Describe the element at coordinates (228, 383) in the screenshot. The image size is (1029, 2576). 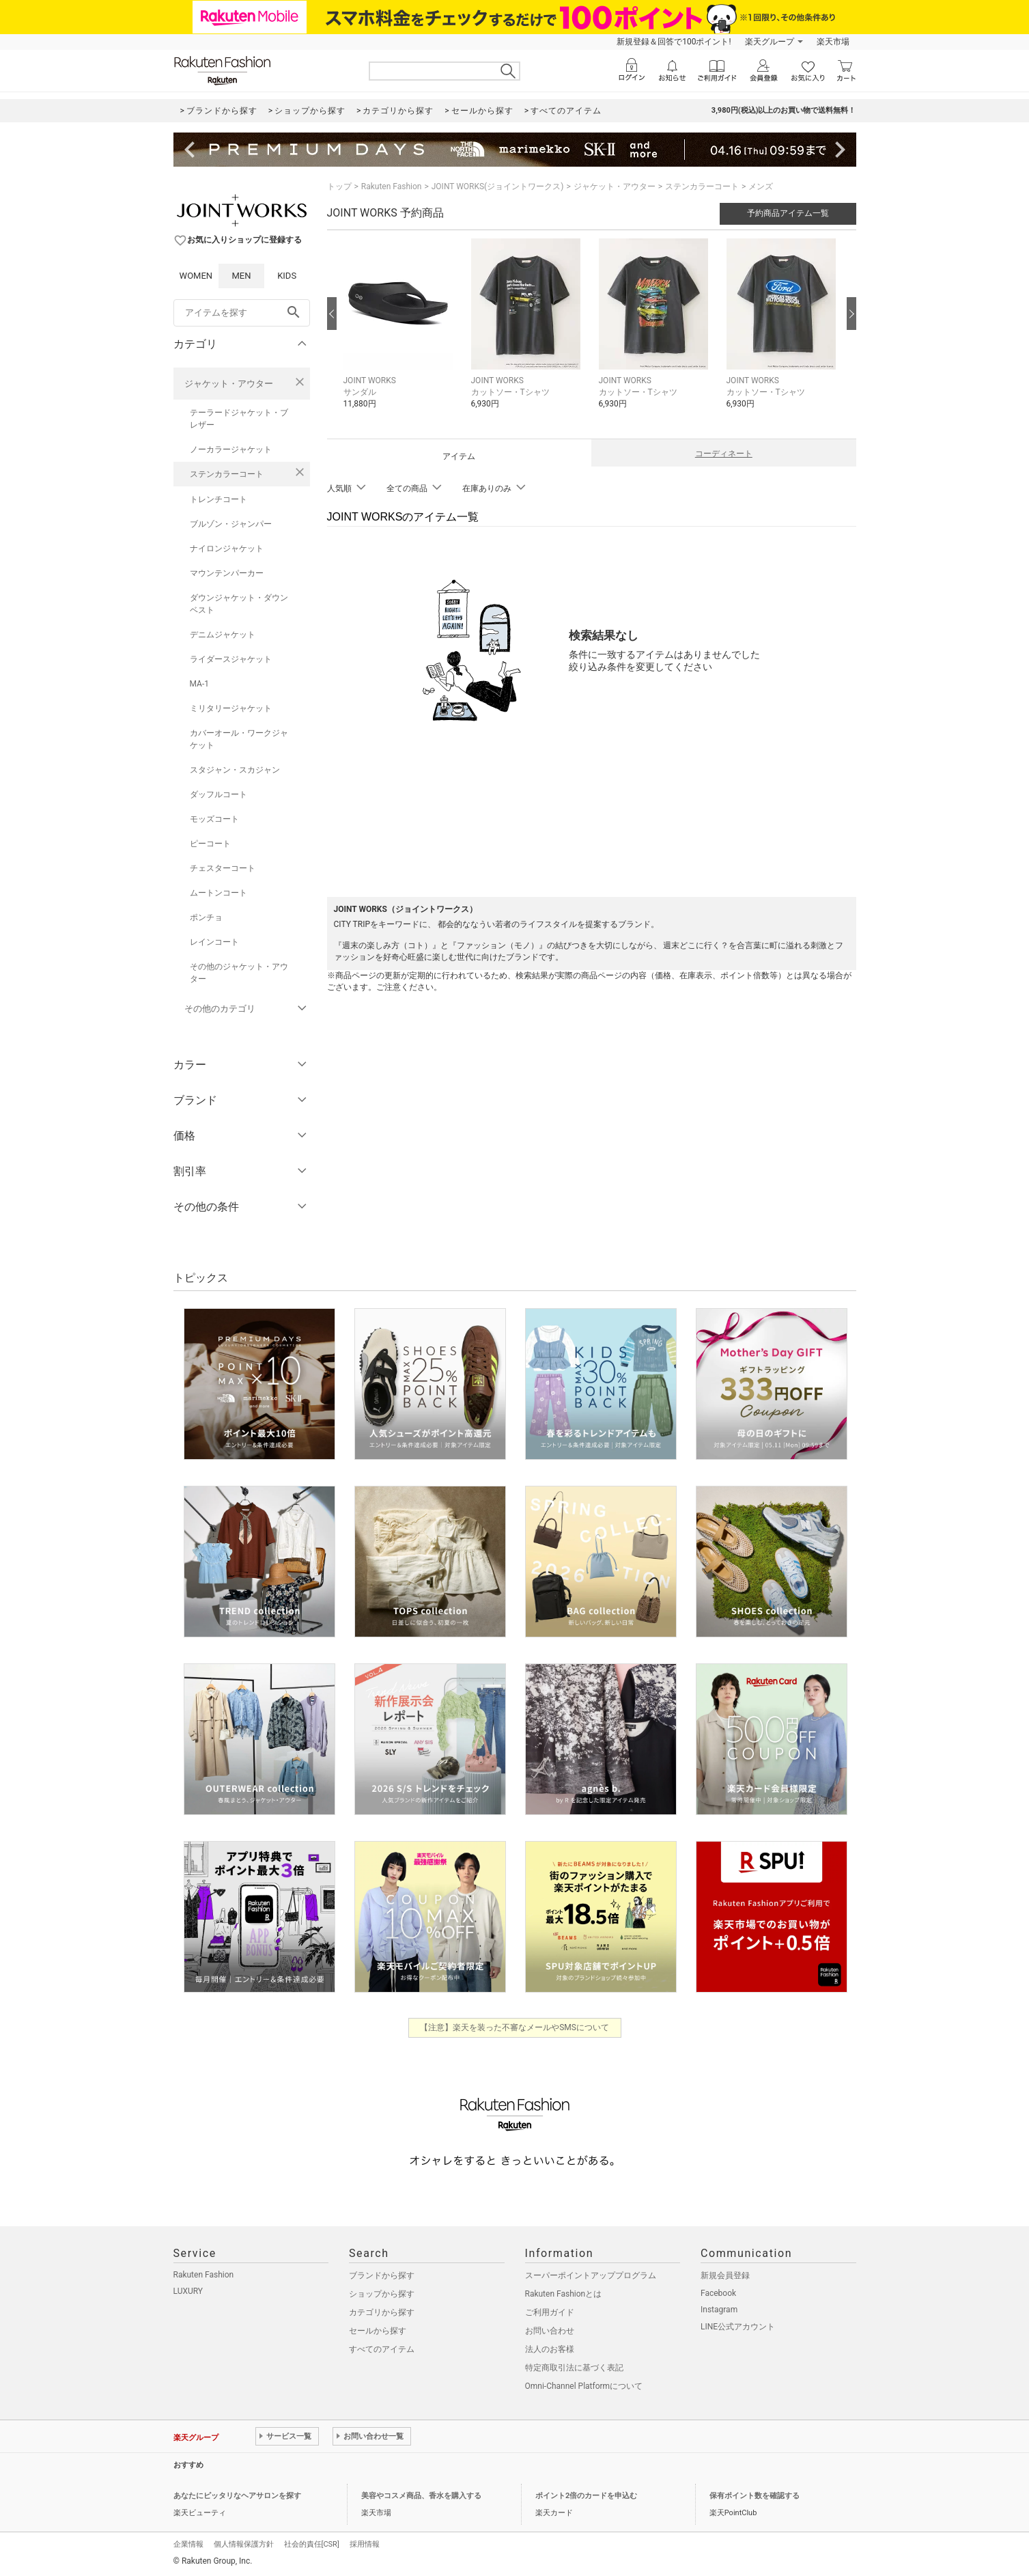
I see `ジャケット・アウター` at that location.